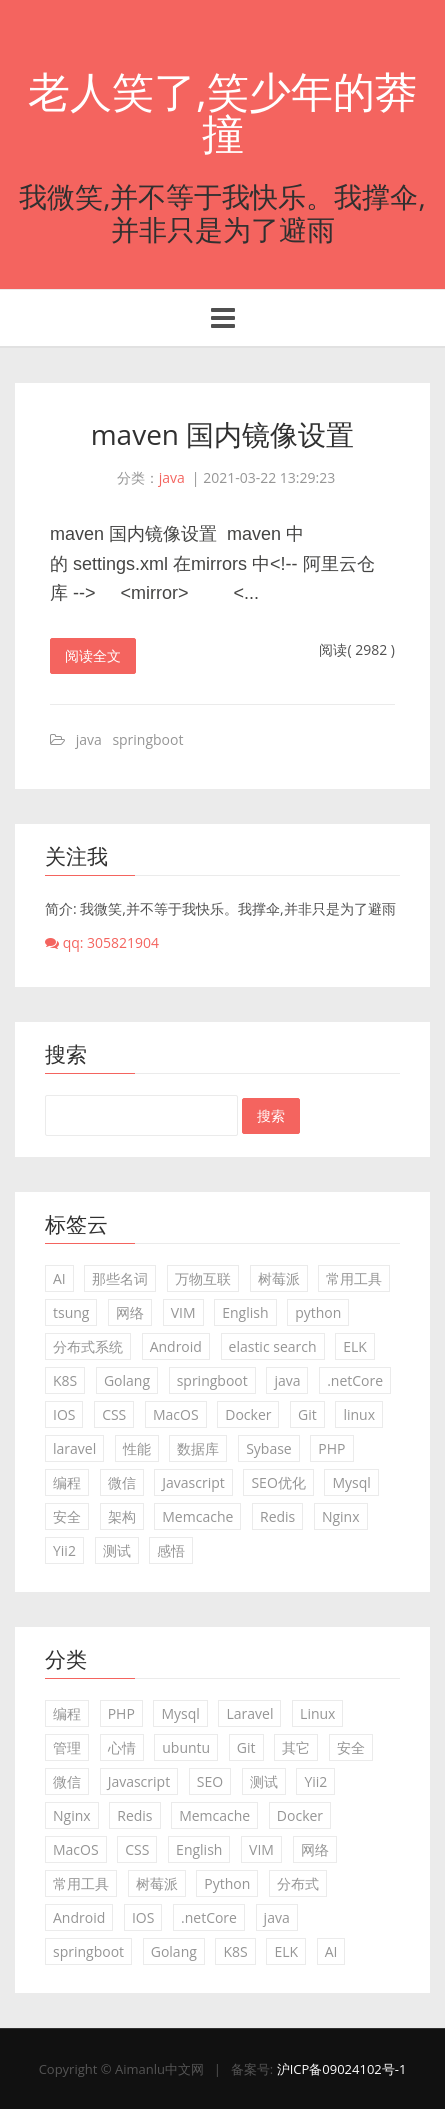 The width and height of the screenshot is (445, 2109). What do you see at coordinates (67, 1516) in the screenshot?
I see `安全` at bounding box center [67, 1516].